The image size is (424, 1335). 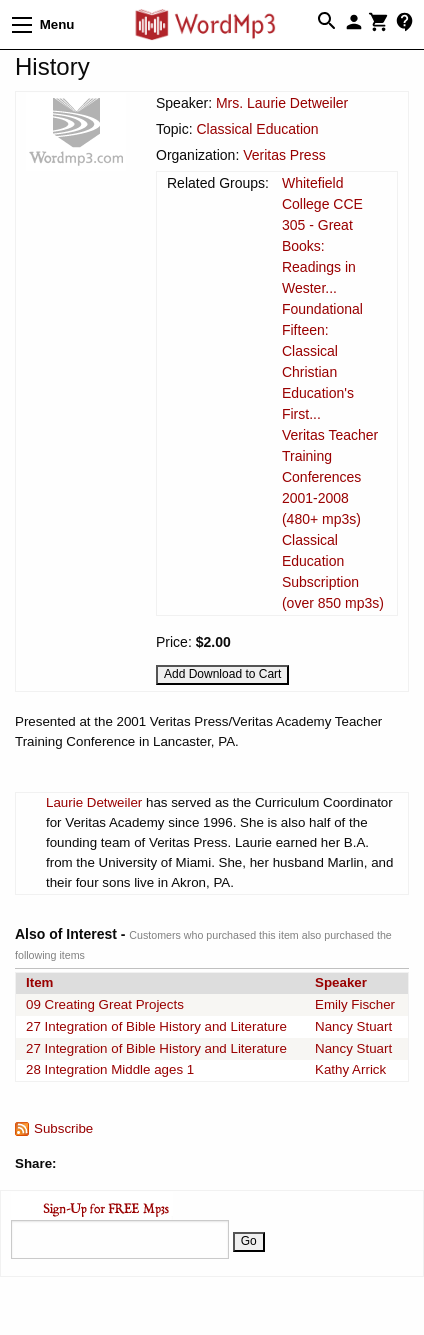 What do you see at coordinates (63, 1128) in the screenshot?
I see `Subscribe` at bounding box center [63, 1128].